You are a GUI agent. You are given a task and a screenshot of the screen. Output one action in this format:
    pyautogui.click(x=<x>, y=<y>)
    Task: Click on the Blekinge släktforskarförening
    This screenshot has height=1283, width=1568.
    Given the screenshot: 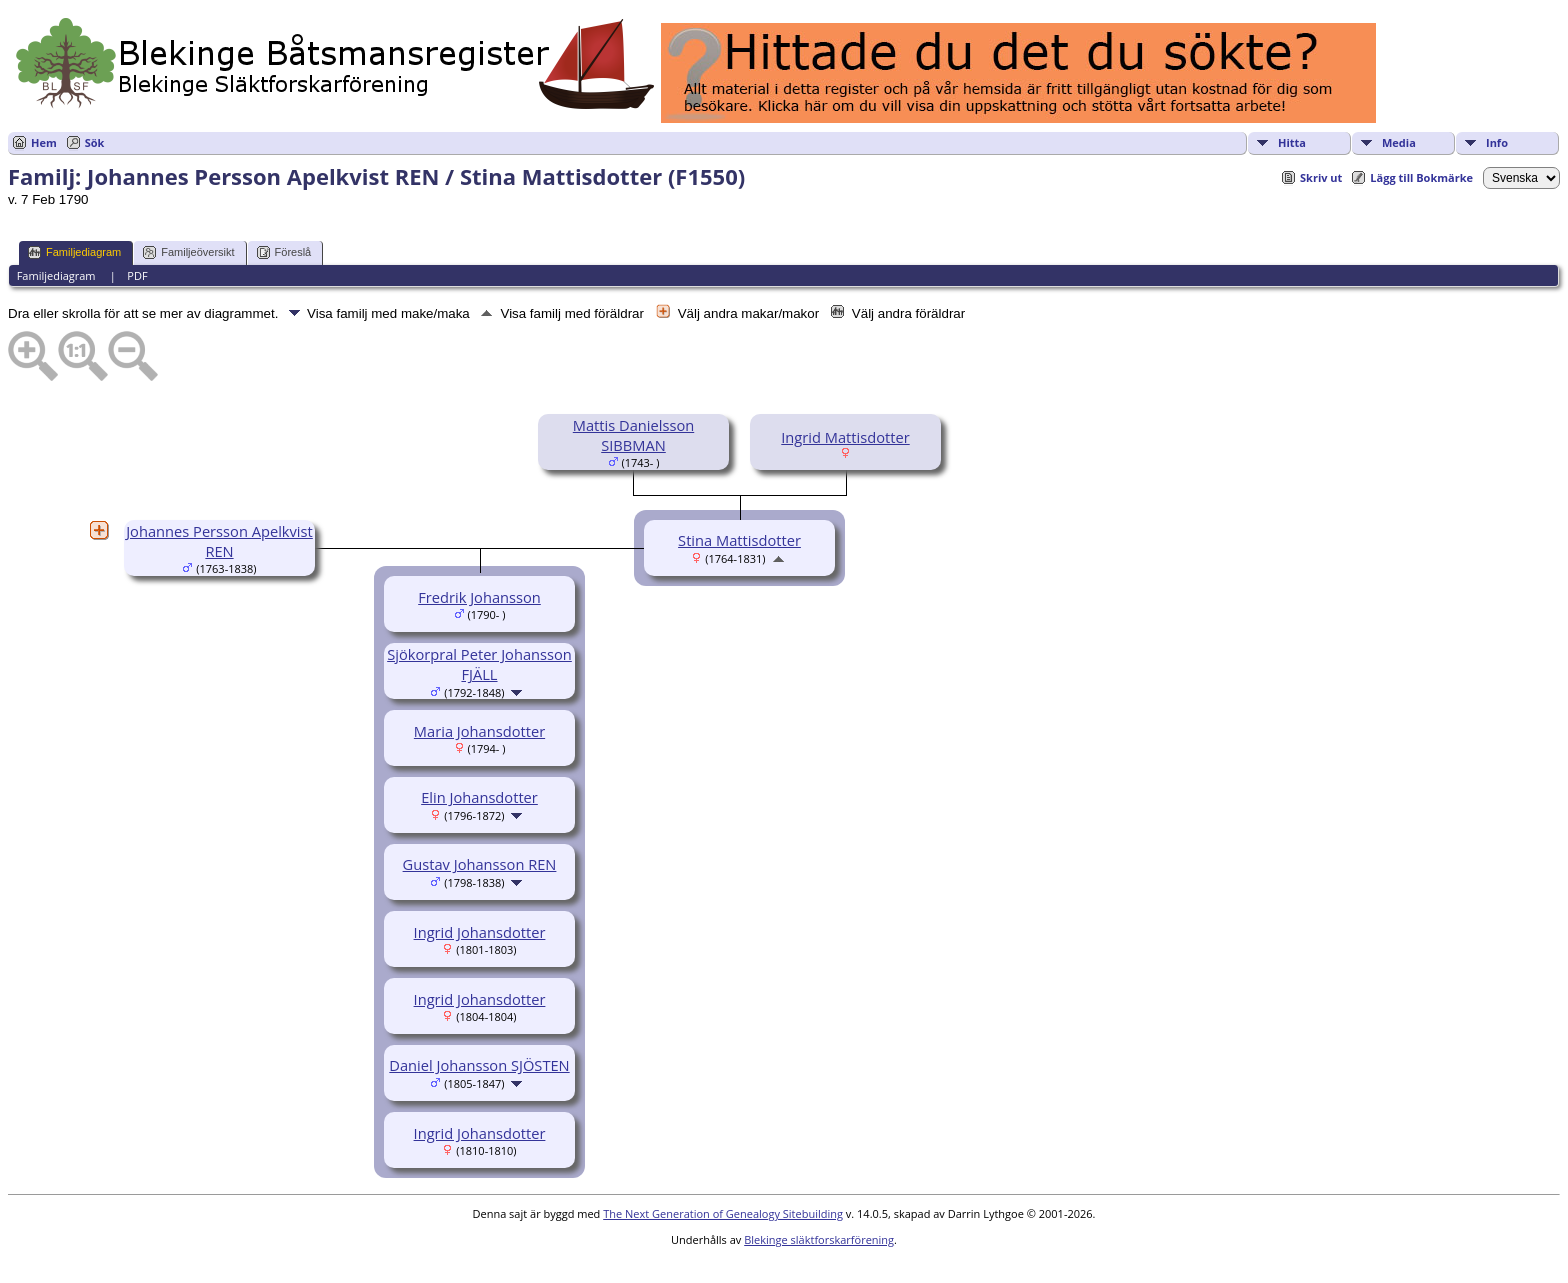 What is the action you would take?
    pyautogui.click(x=819, y=1239)
    